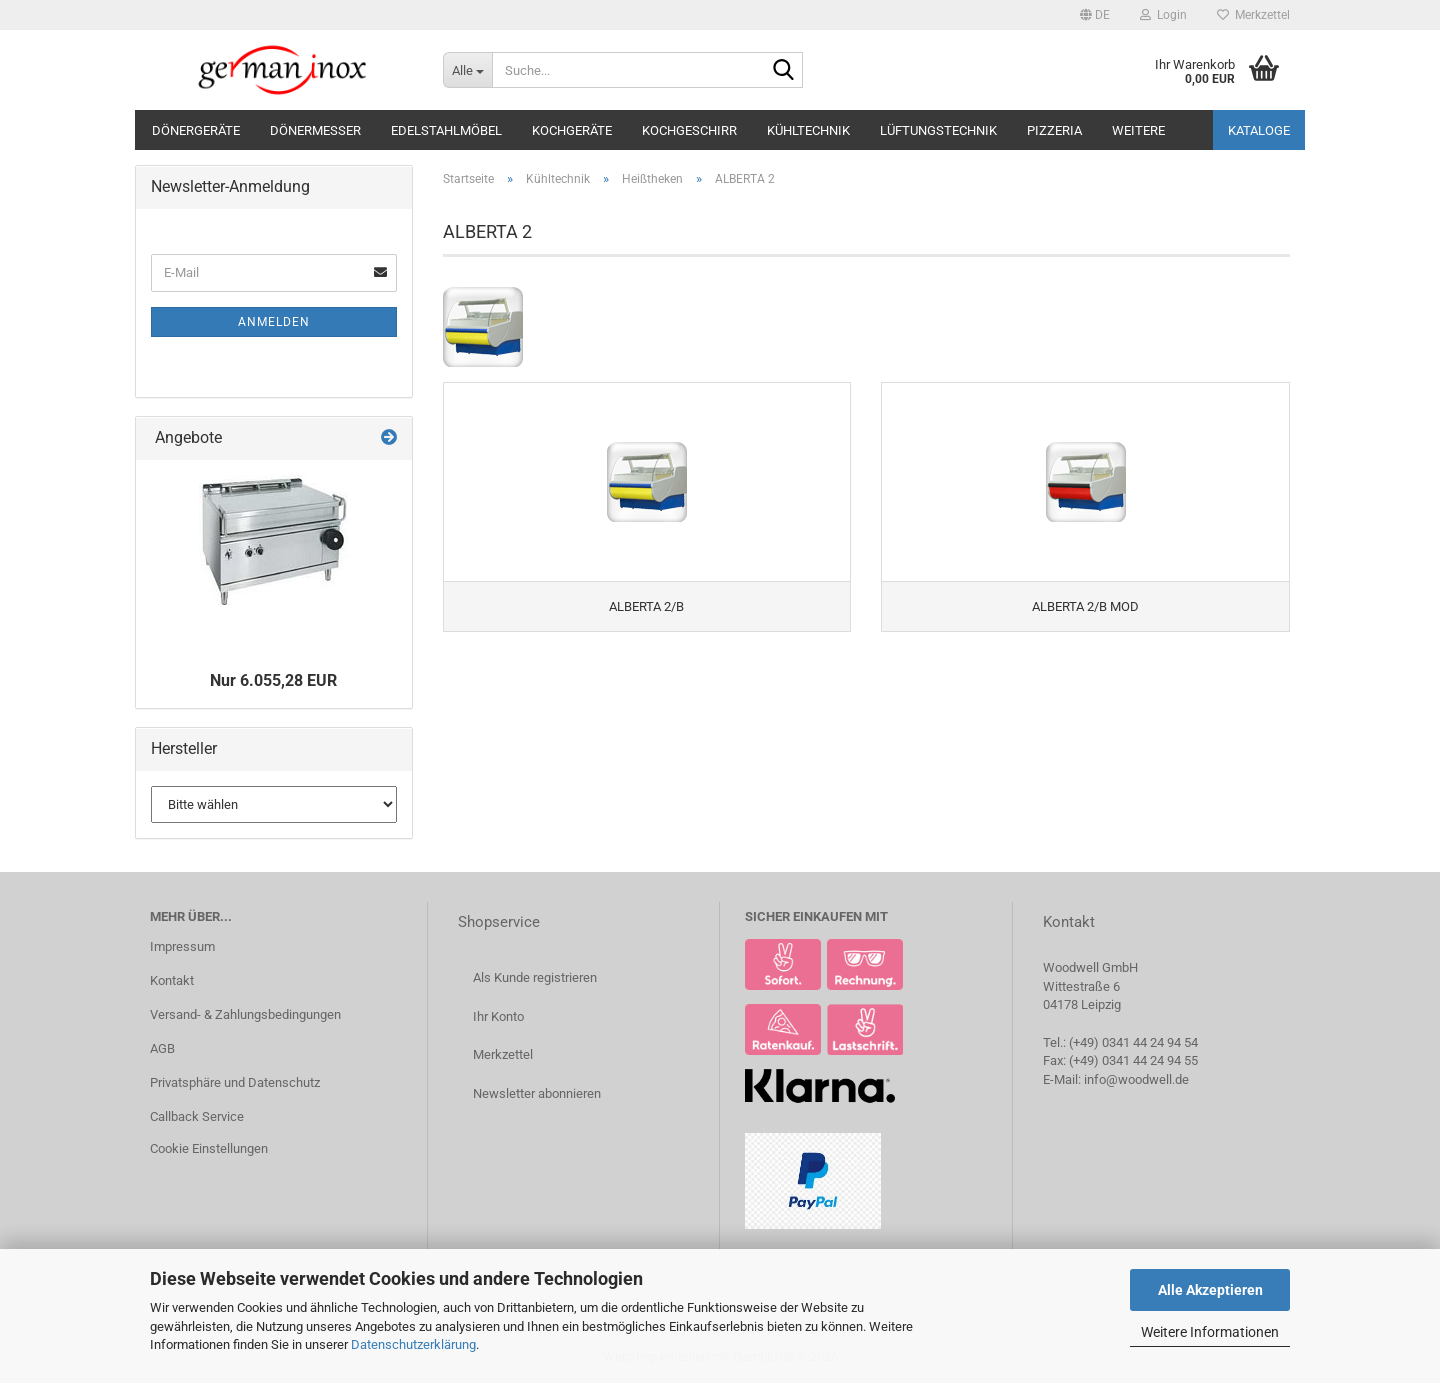 The image size is (1440, 1383). Describe the element at coordinates (467, 70) in the screenshot. I see `[Suche...]` at that location.